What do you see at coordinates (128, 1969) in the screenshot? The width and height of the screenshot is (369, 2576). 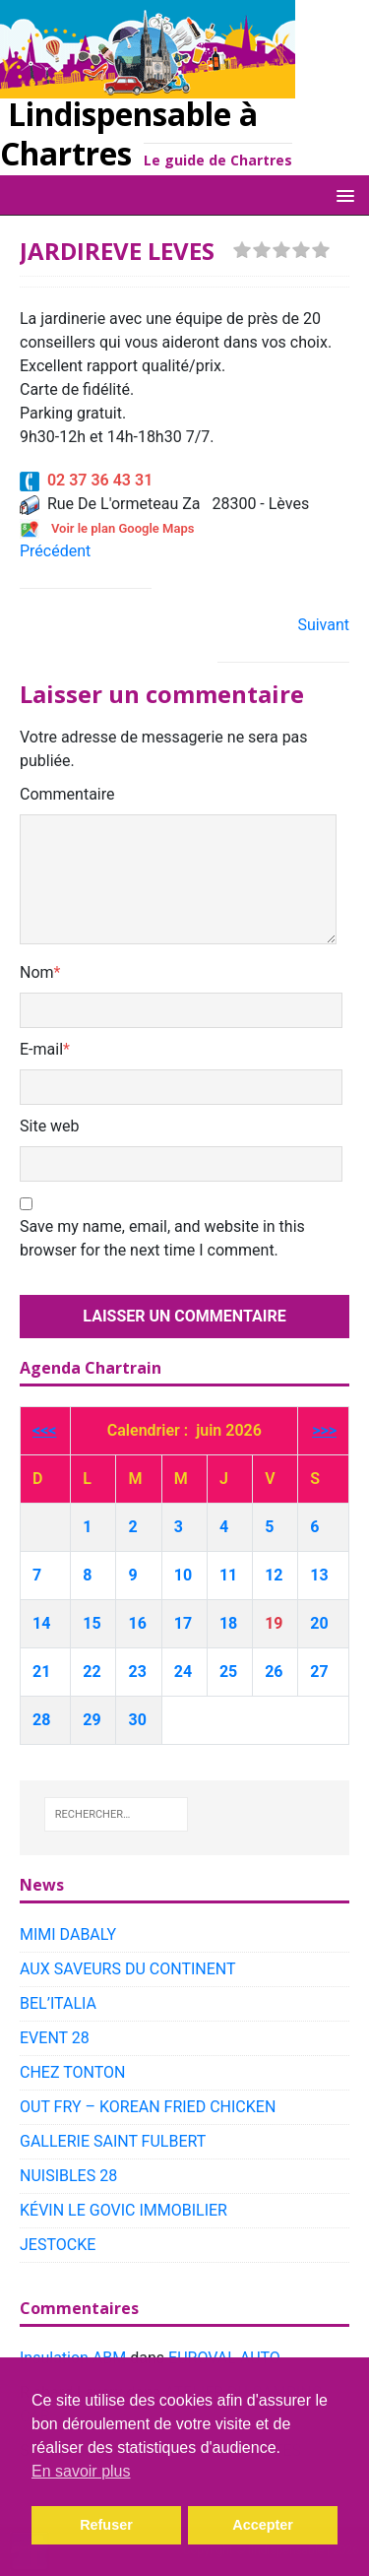 I see `AUX SAVEURS DU CONTINENT` at bounding box center [128, 1969].